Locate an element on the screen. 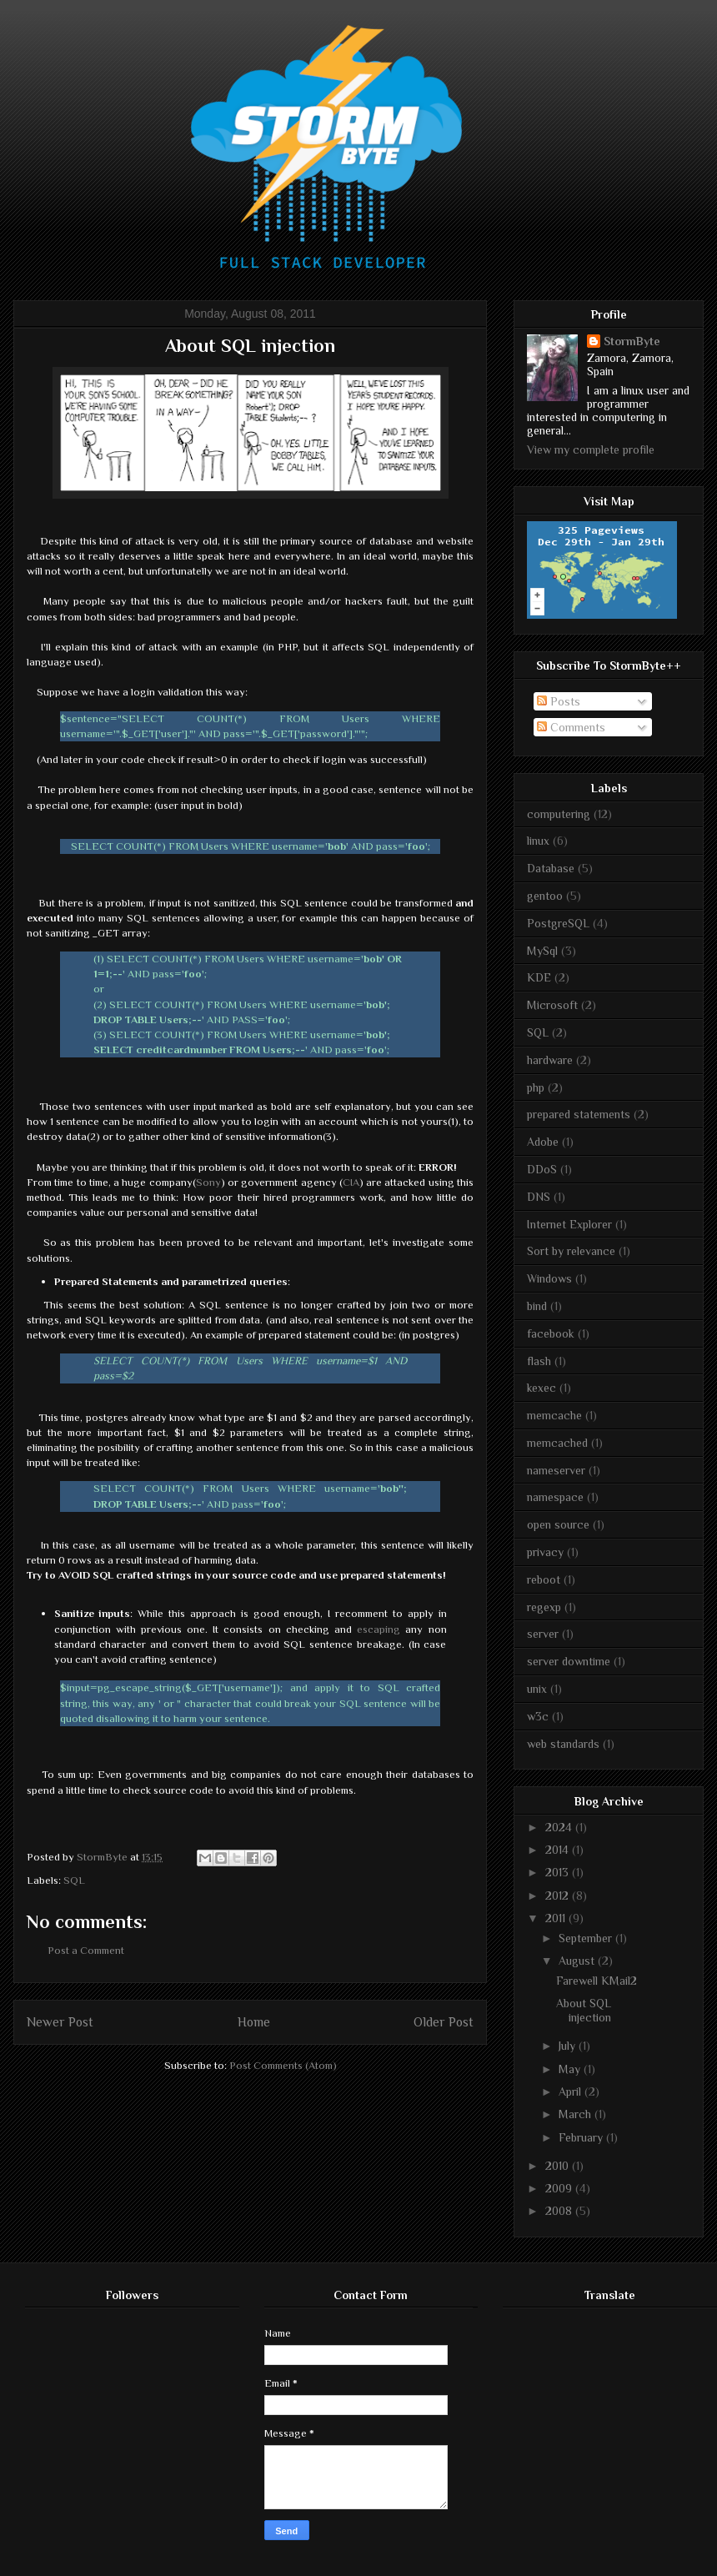 Image resolution: width=717 pixels, height=2576 pixels. Sony is located at coordinates (208, 1182).